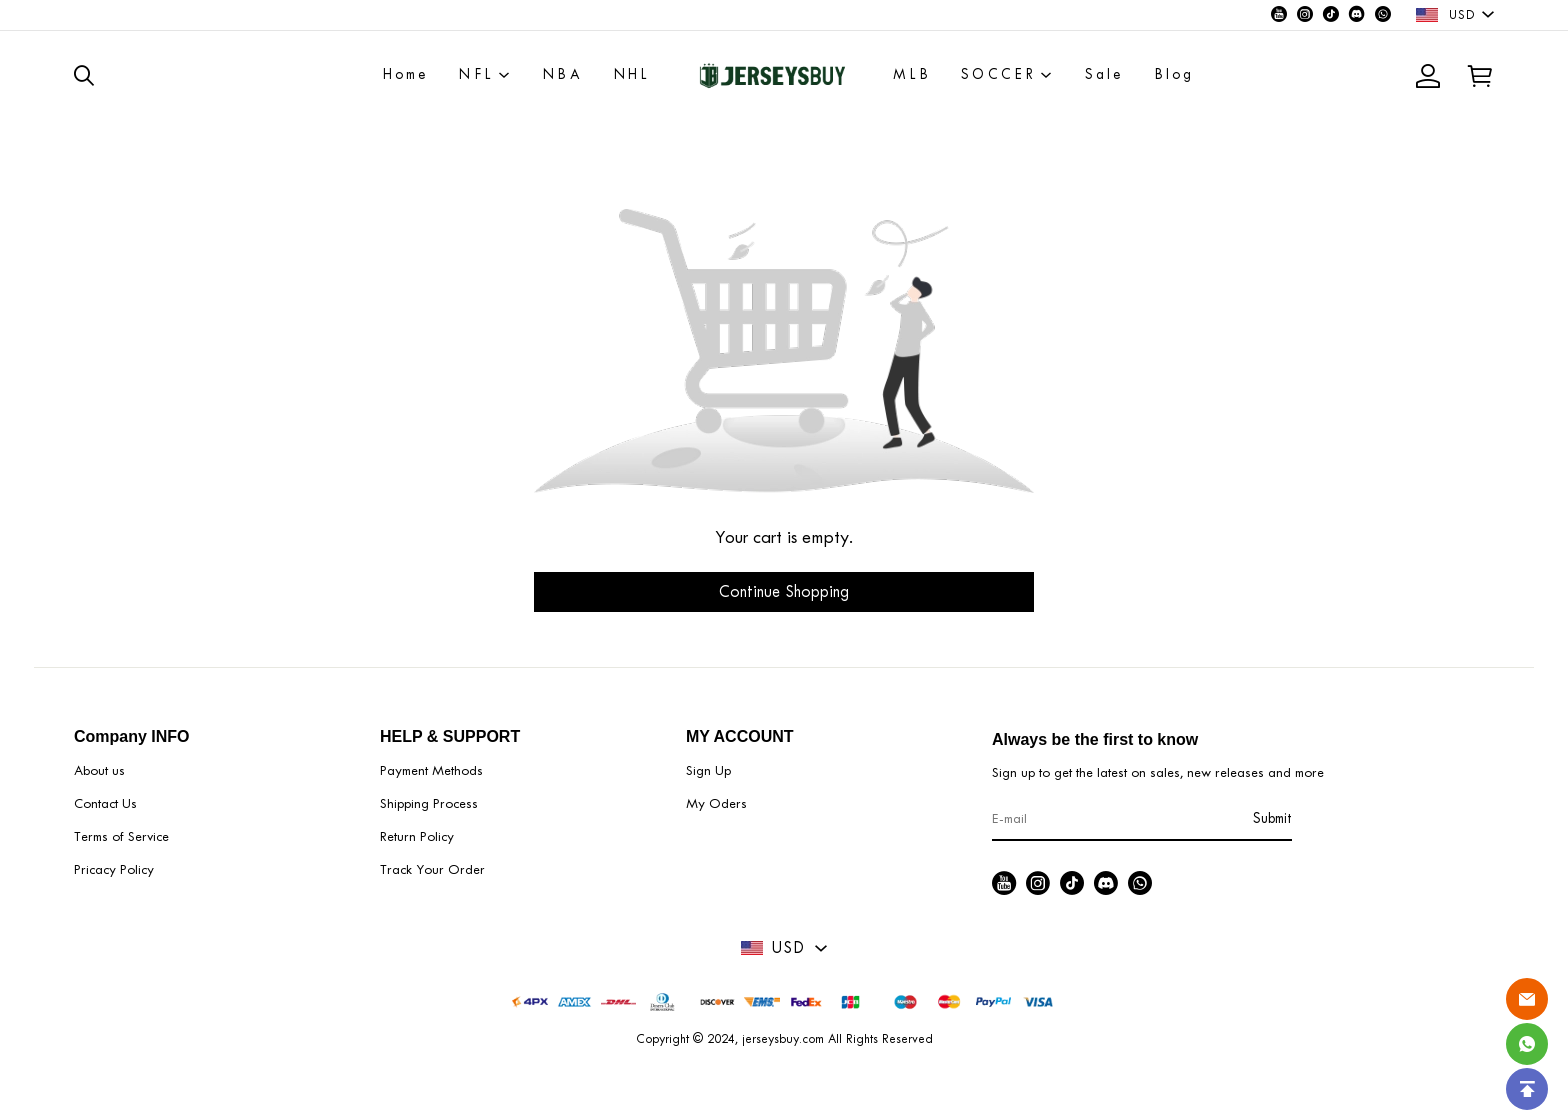 Image resolution: width=1568 pixels, height=1113 pixels. What do you see at coordinates (406, 74) in the screenshot?
I see `Home` at bounding box center [406, 74].